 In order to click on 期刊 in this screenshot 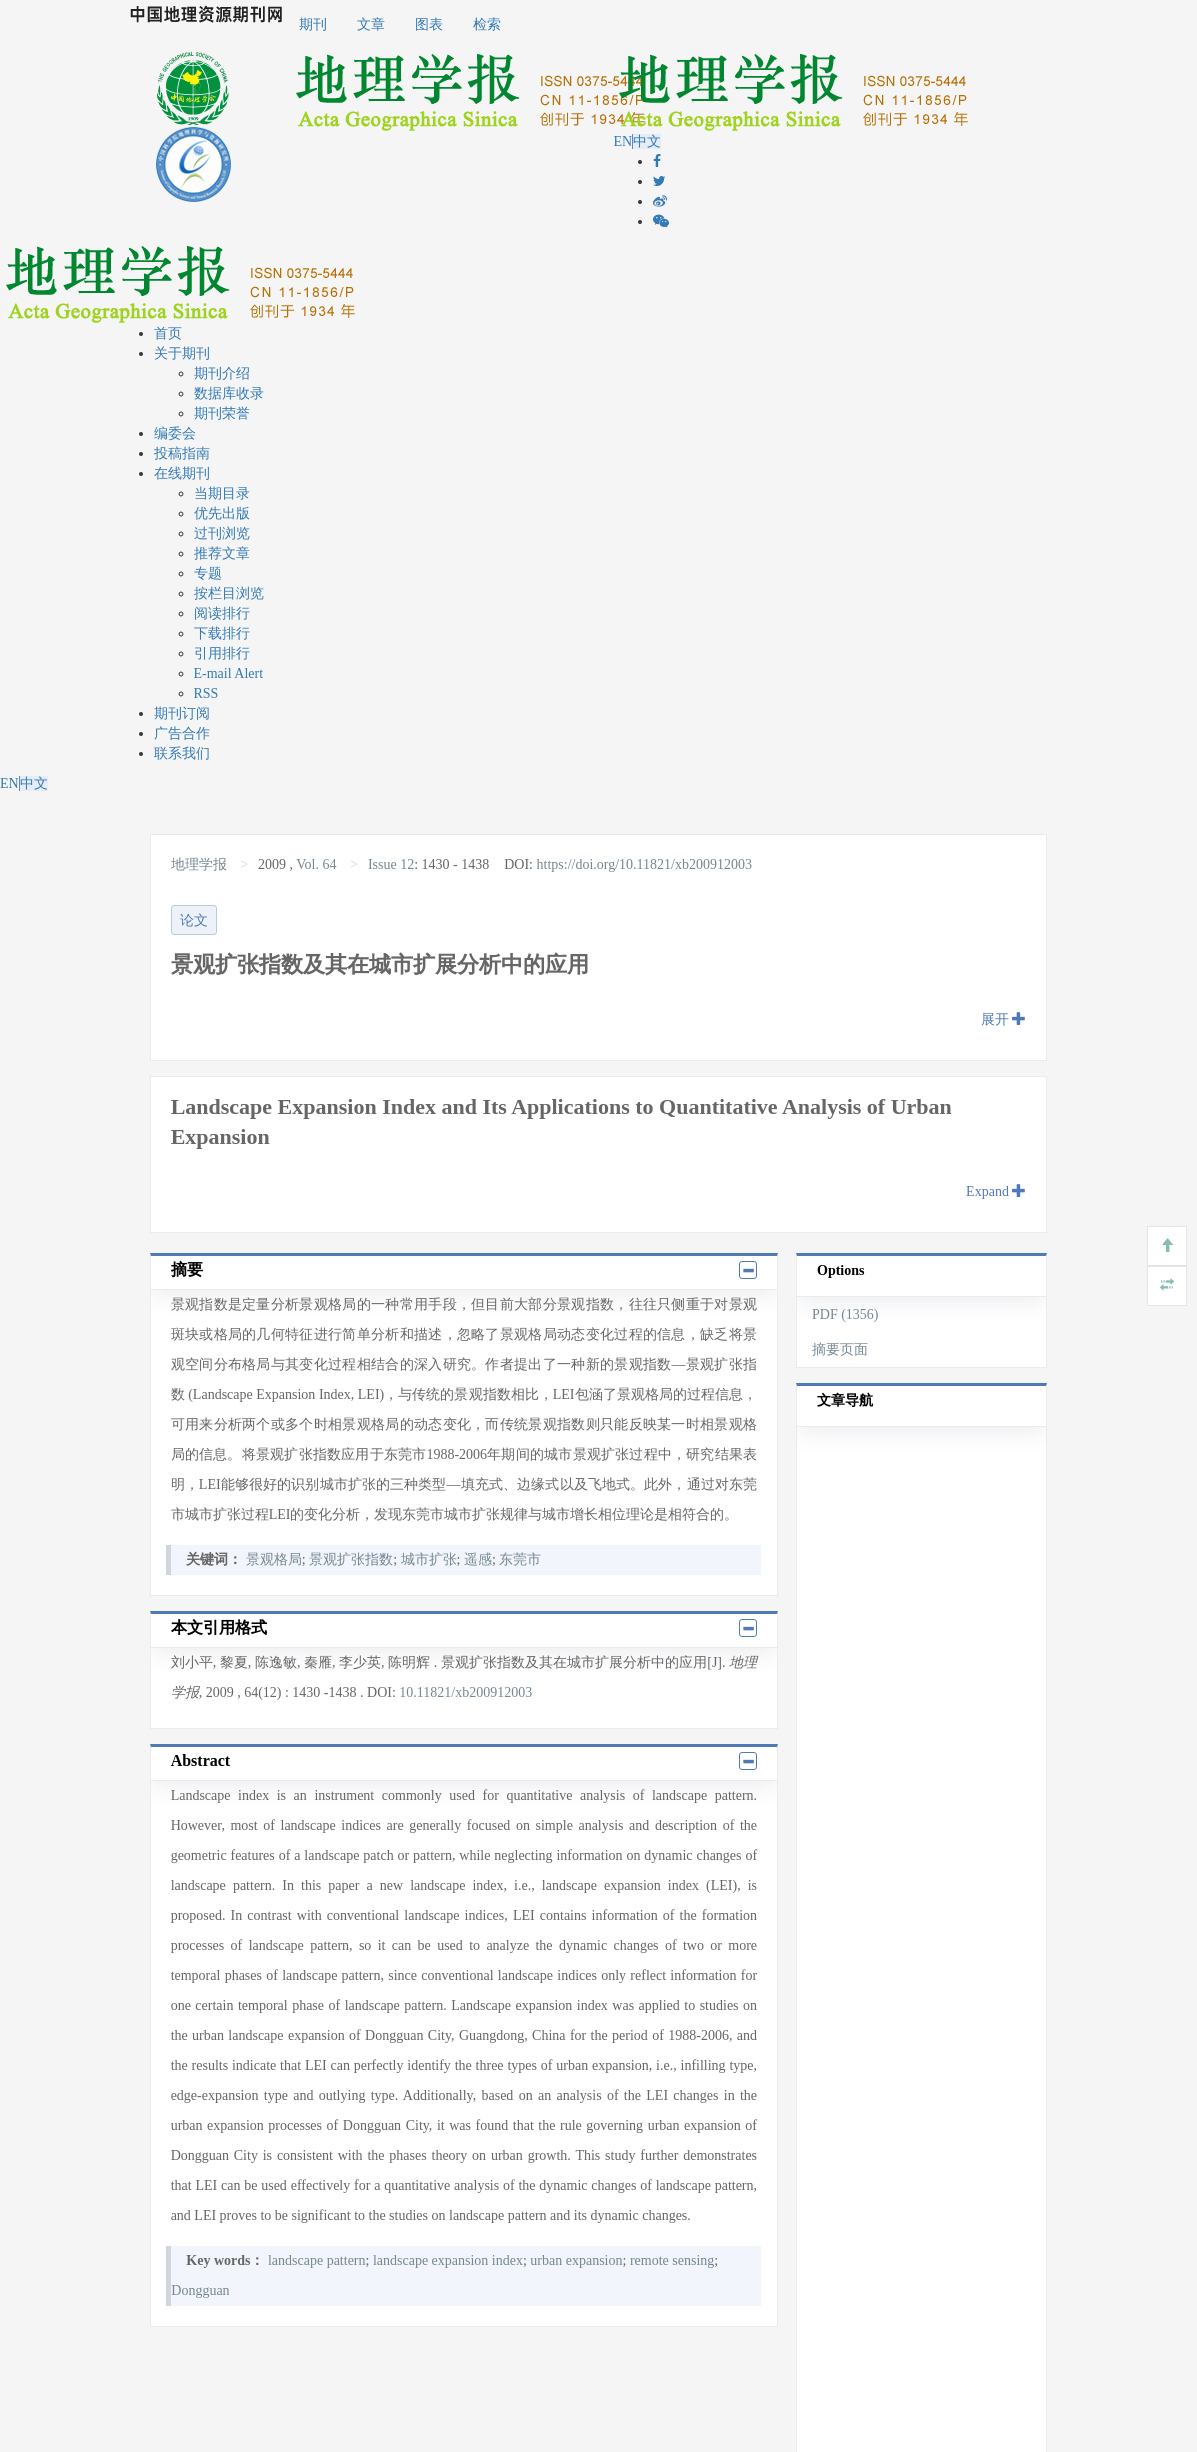, I will do `click(313, 24)`.